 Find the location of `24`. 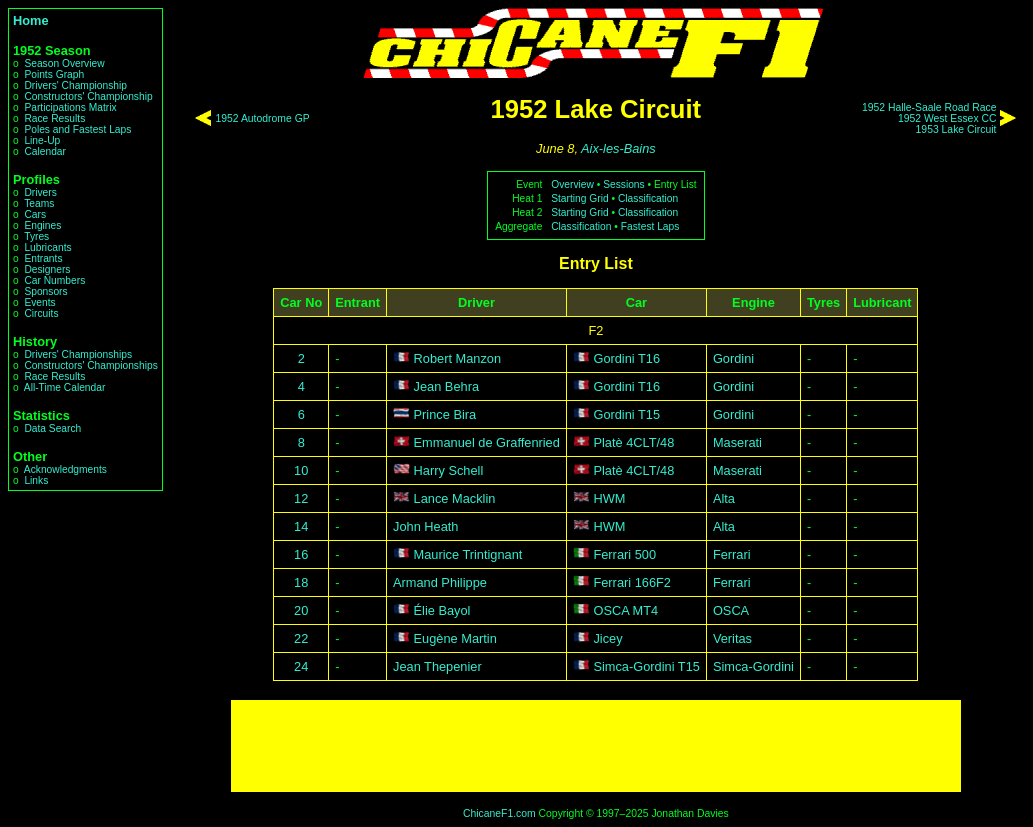

24 is located at coordinates (301, 666).